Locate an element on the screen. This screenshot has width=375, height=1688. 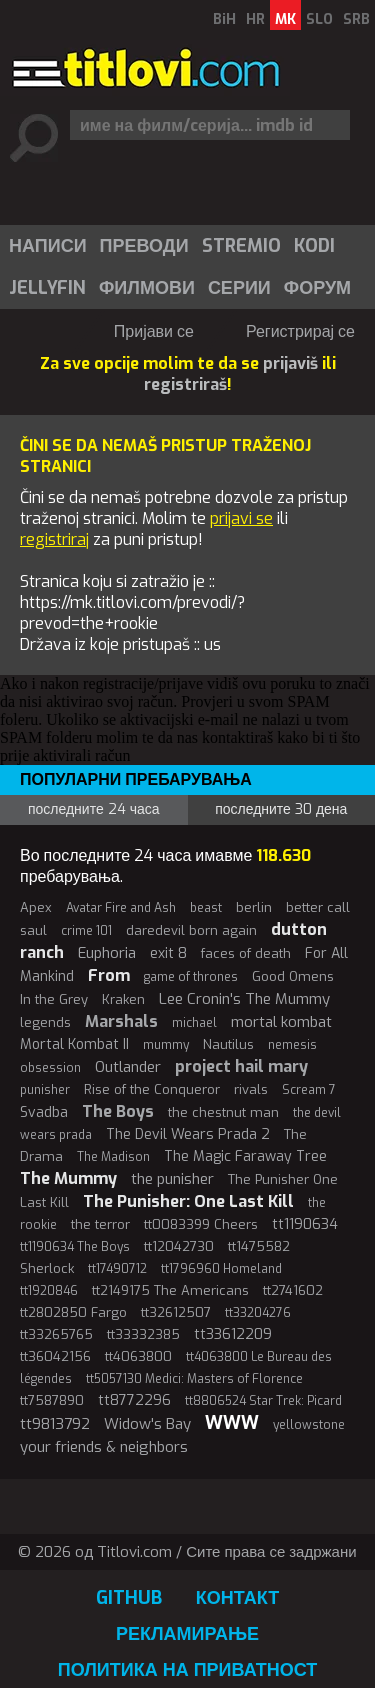
exit 8 is located at coordinates (168, 953).